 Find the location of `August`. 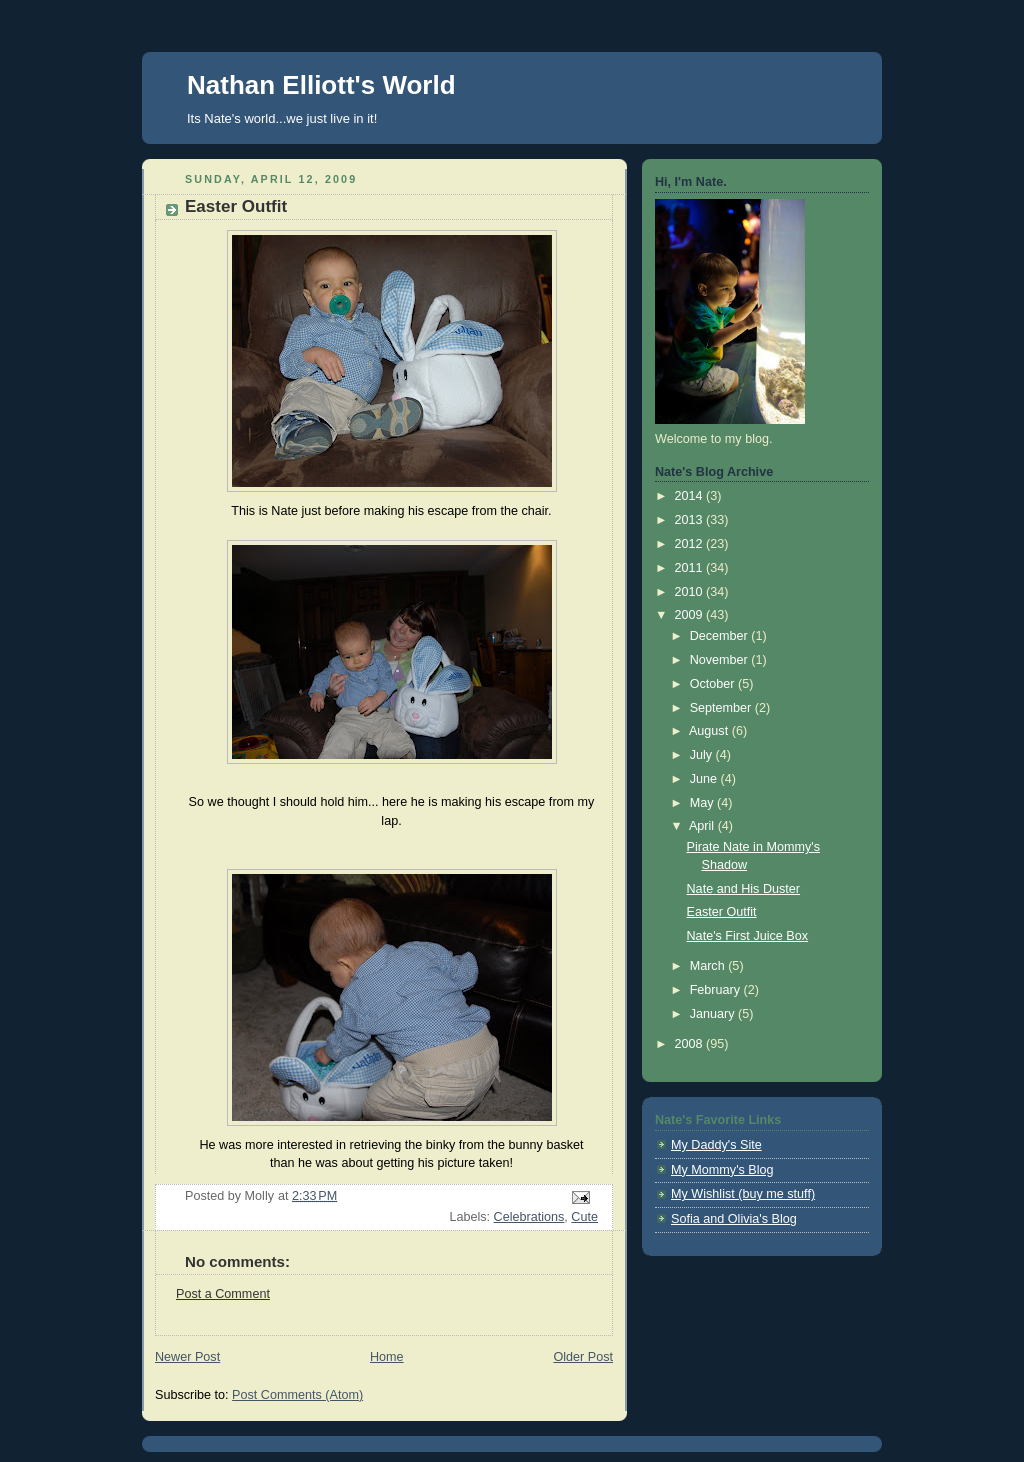

August is located at coordinates (710, 731).